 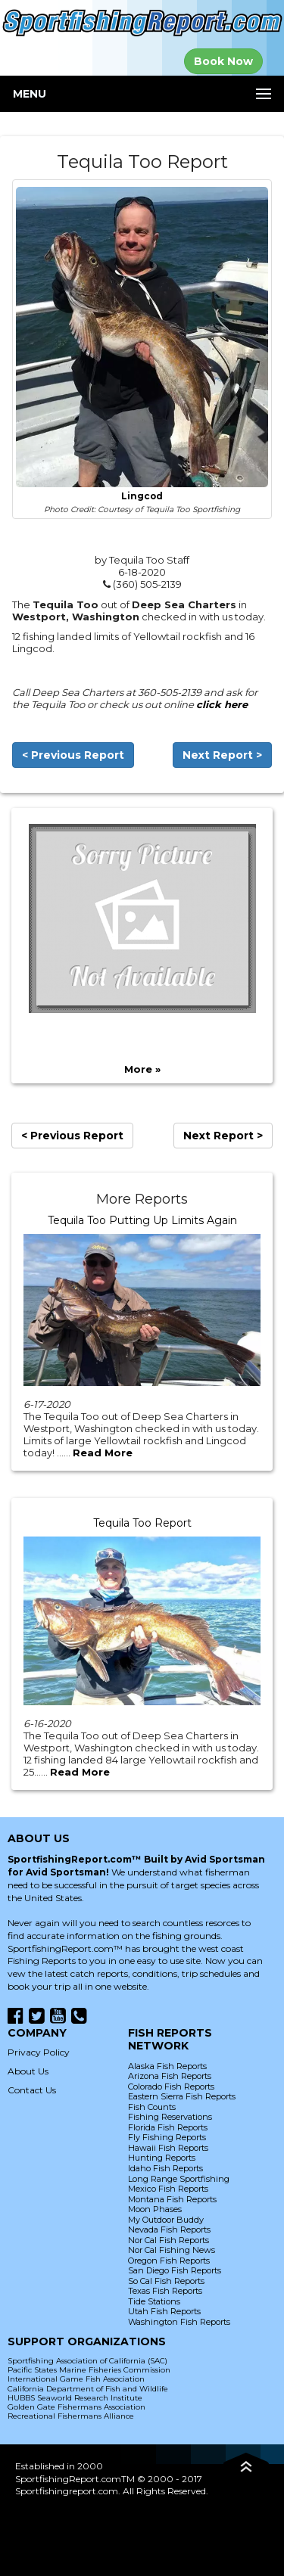 What do you see at coordinates (165, 2168) in the screenshot?
I see `Idaho Fish Reports` at bounding box center [165, 2168].